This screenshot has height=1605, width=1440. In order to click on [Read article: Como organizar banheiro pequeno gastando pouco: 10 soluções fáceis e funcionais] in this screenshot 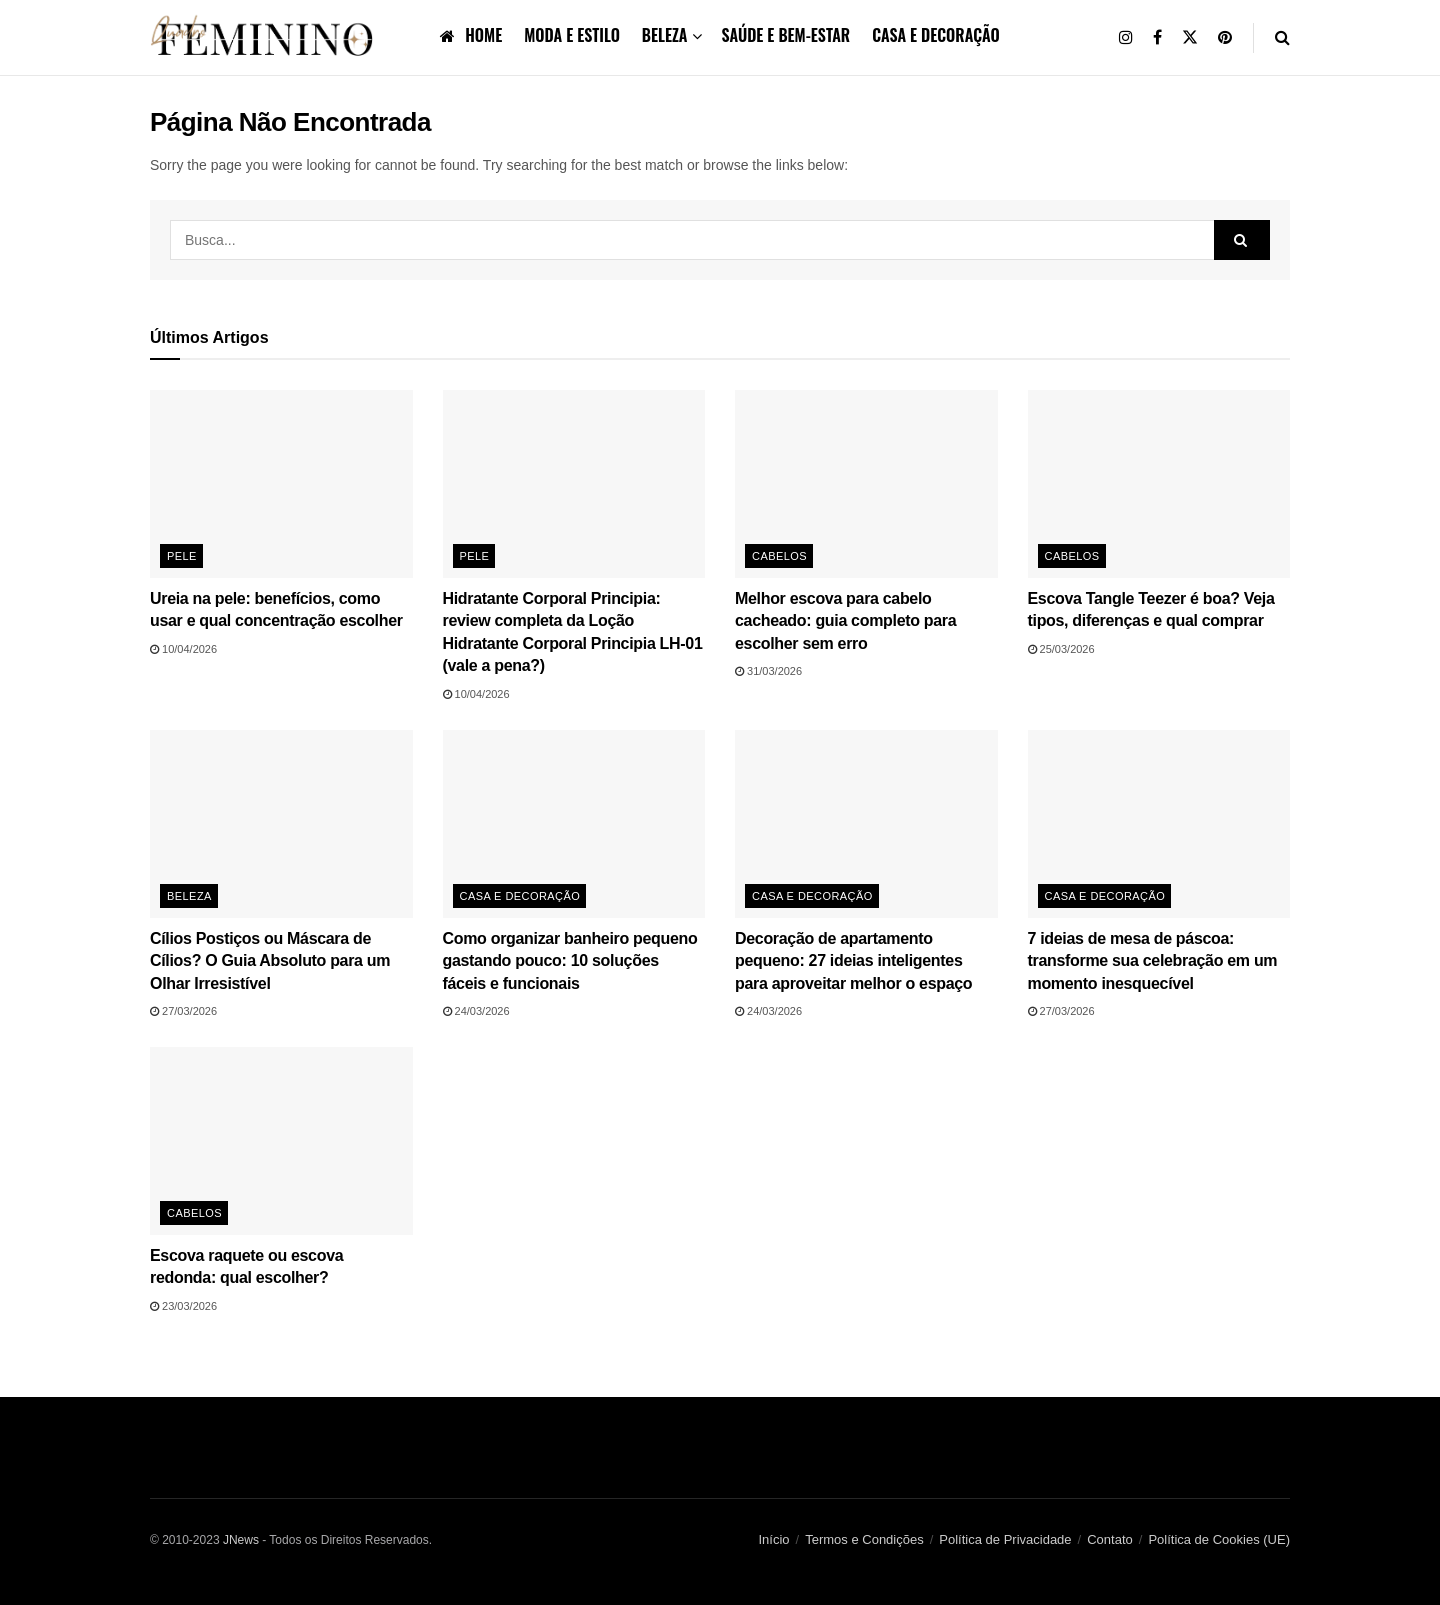, I will do `click(574, 824)`.